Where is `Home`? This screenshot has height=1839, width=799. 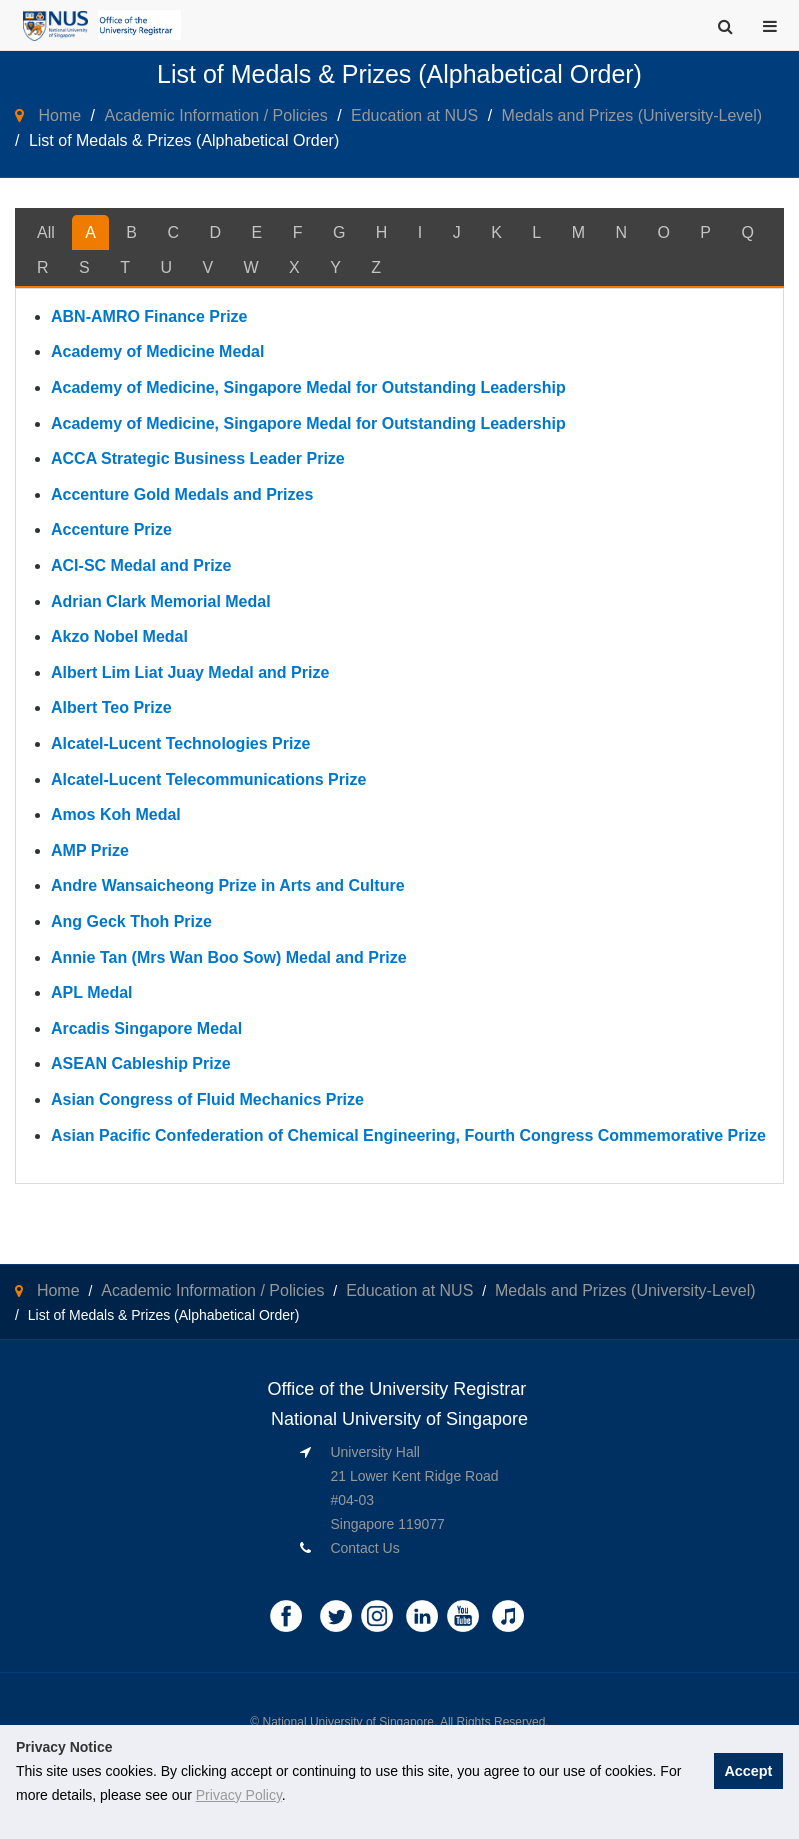
Home is located at coordinates (59, 115).